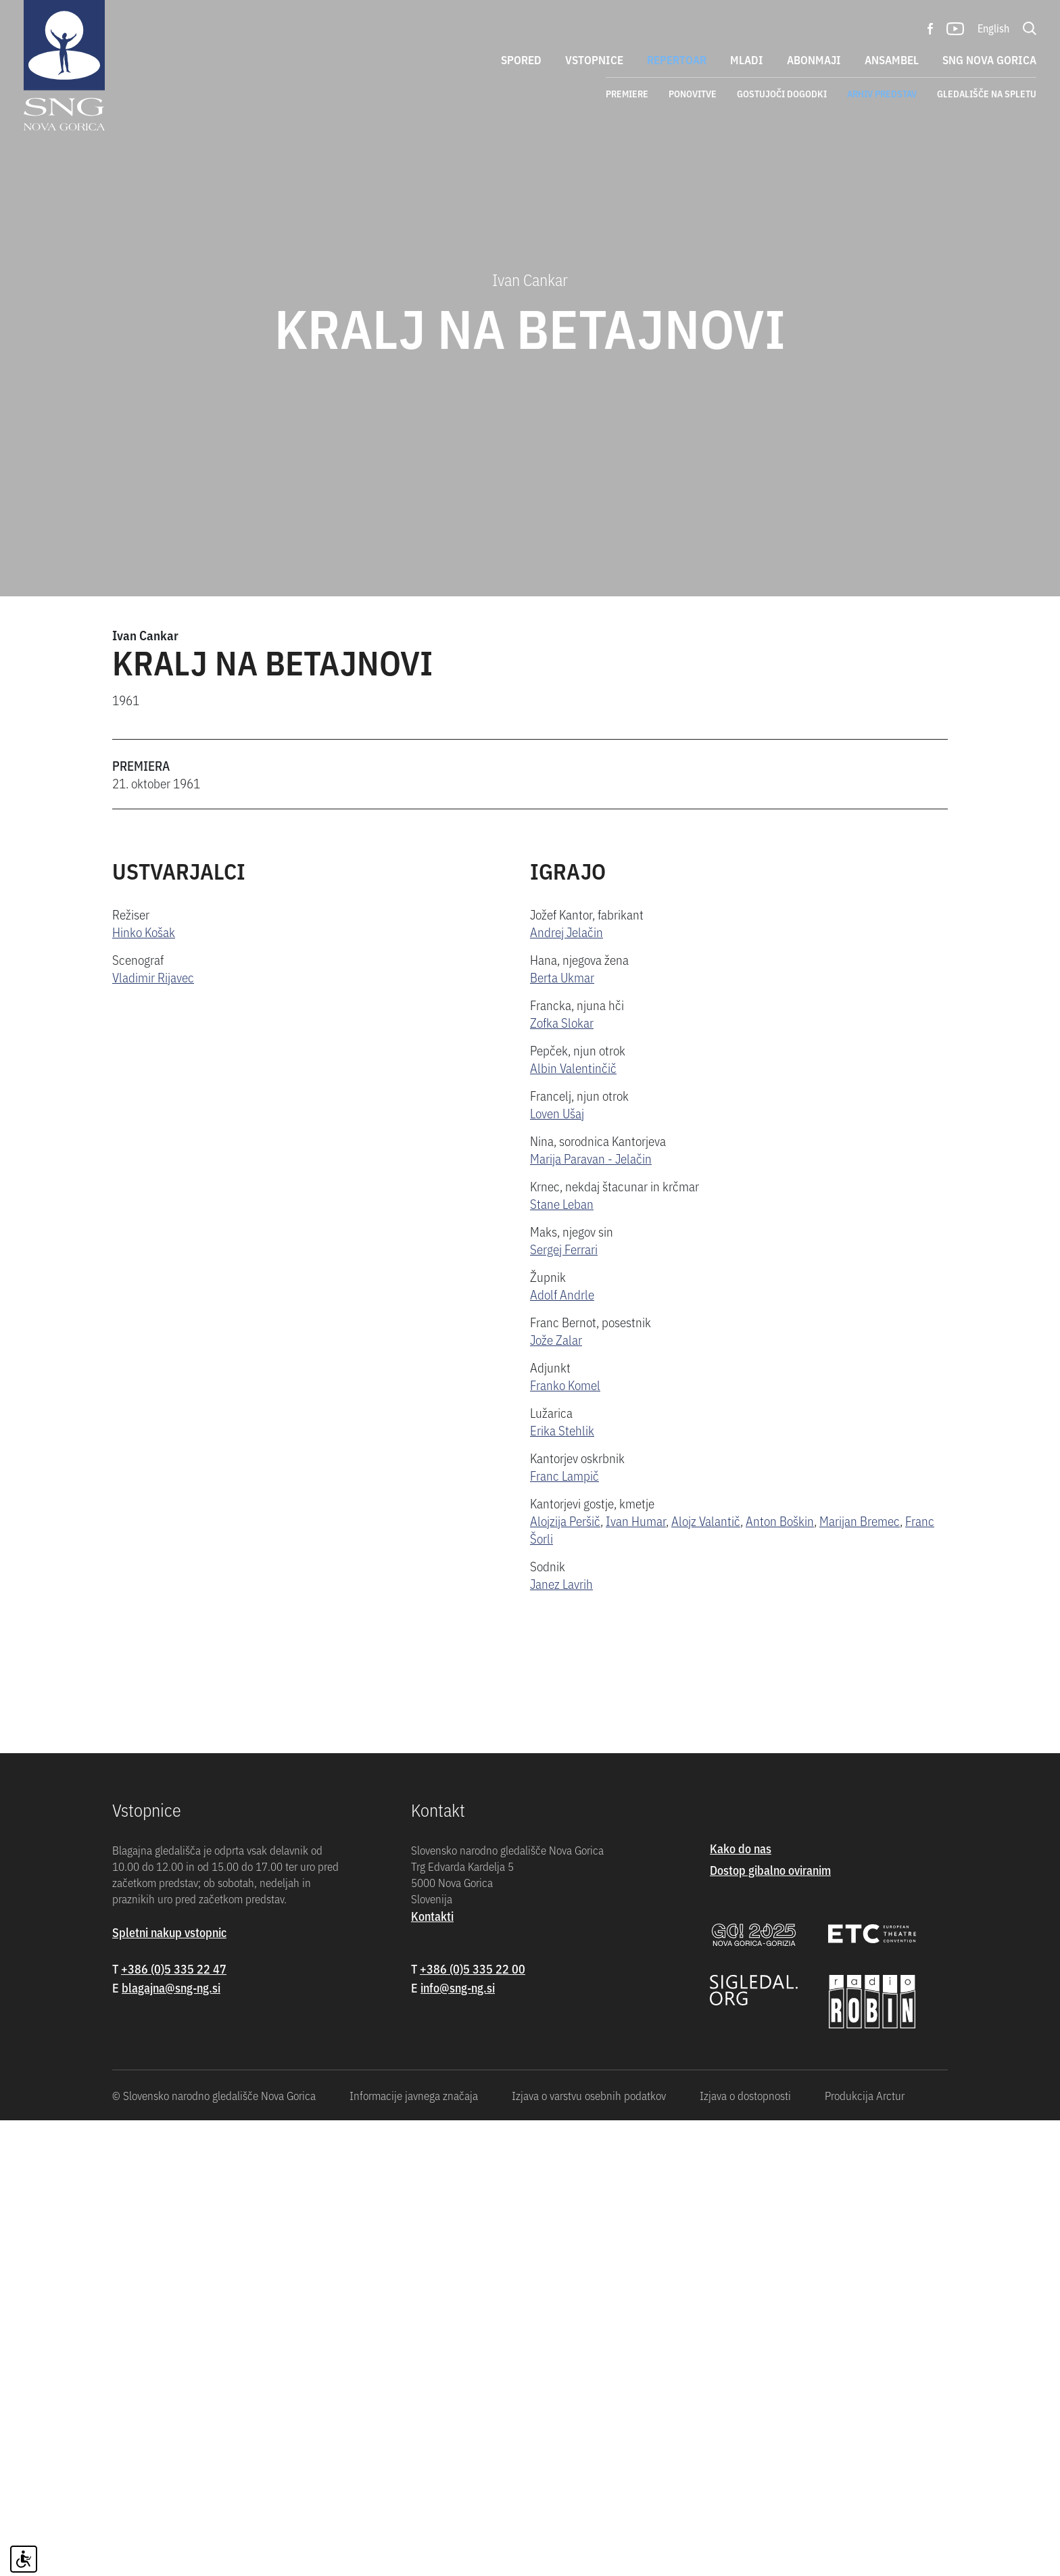  Describe the element at coordinates (989, 59) in the screenshot. I see `SNG Nova Gorica [button]` at that location.